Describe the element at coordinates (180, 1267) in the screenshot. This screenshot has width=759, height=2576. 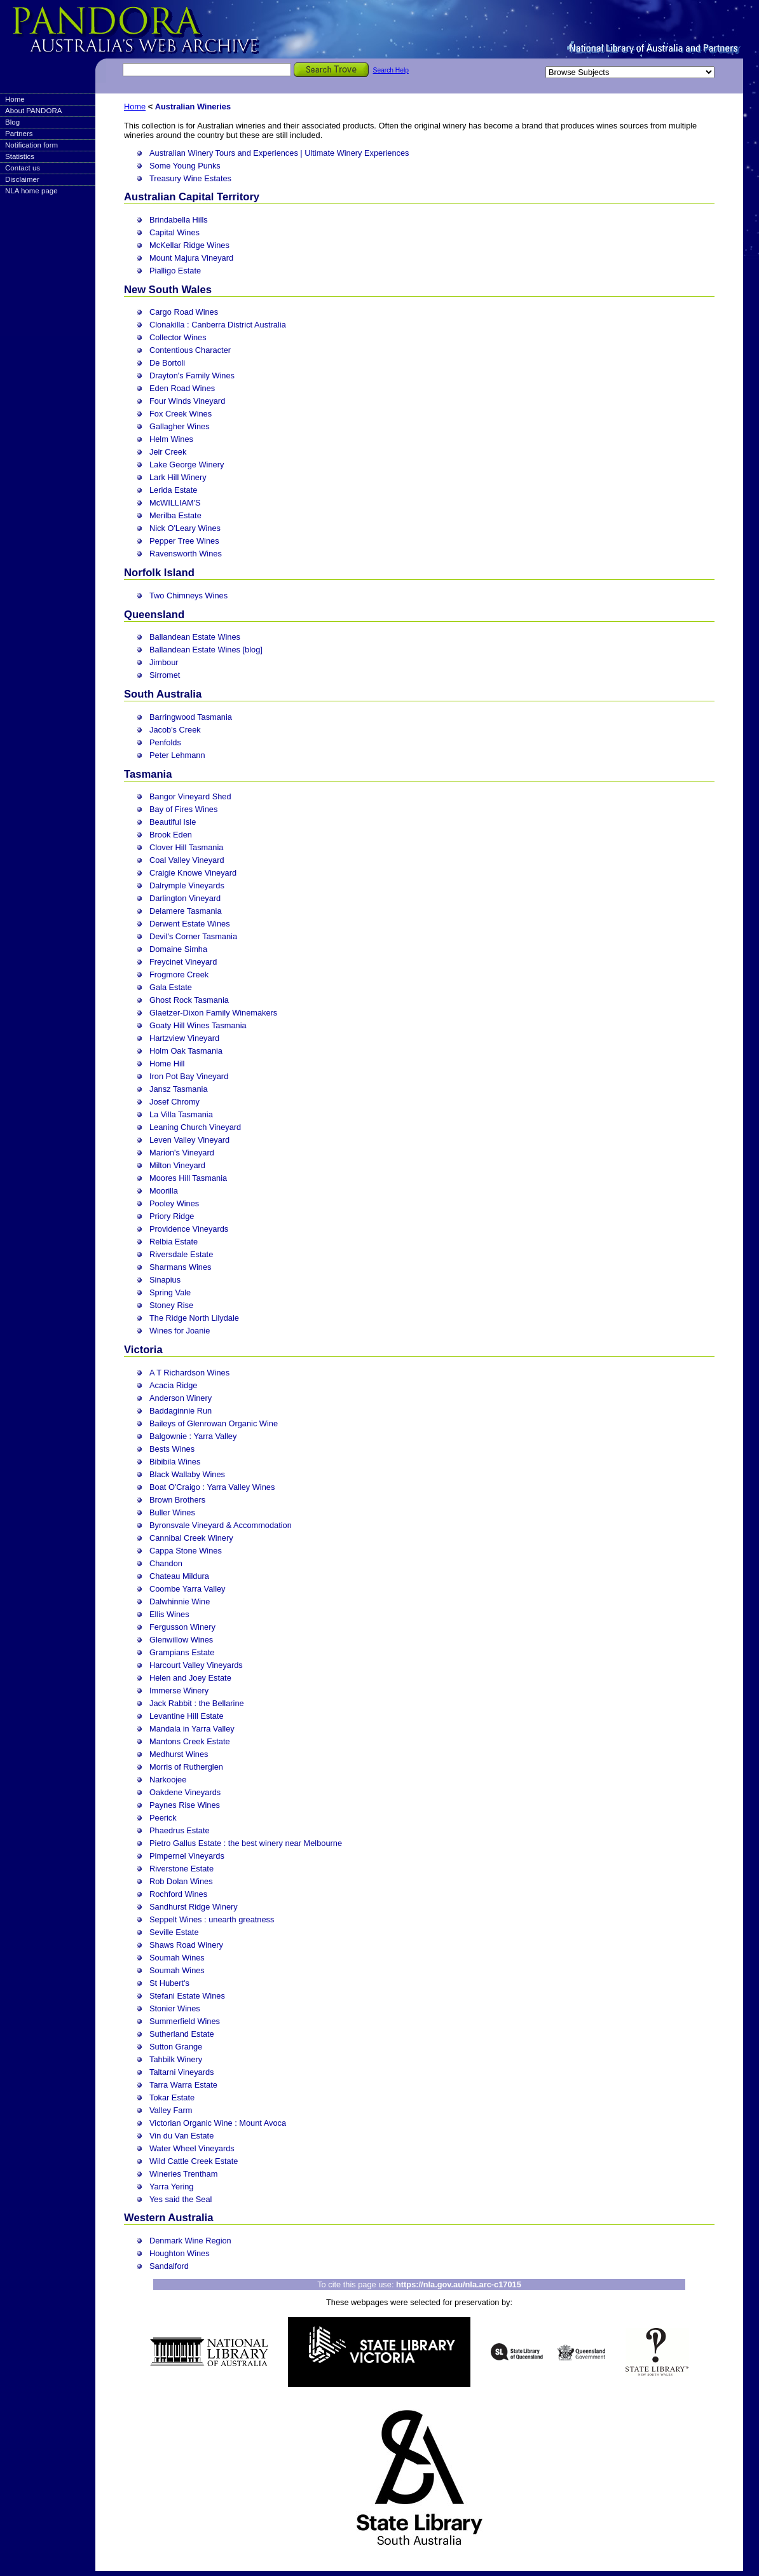
I see `Sharmans Wines` at that location.